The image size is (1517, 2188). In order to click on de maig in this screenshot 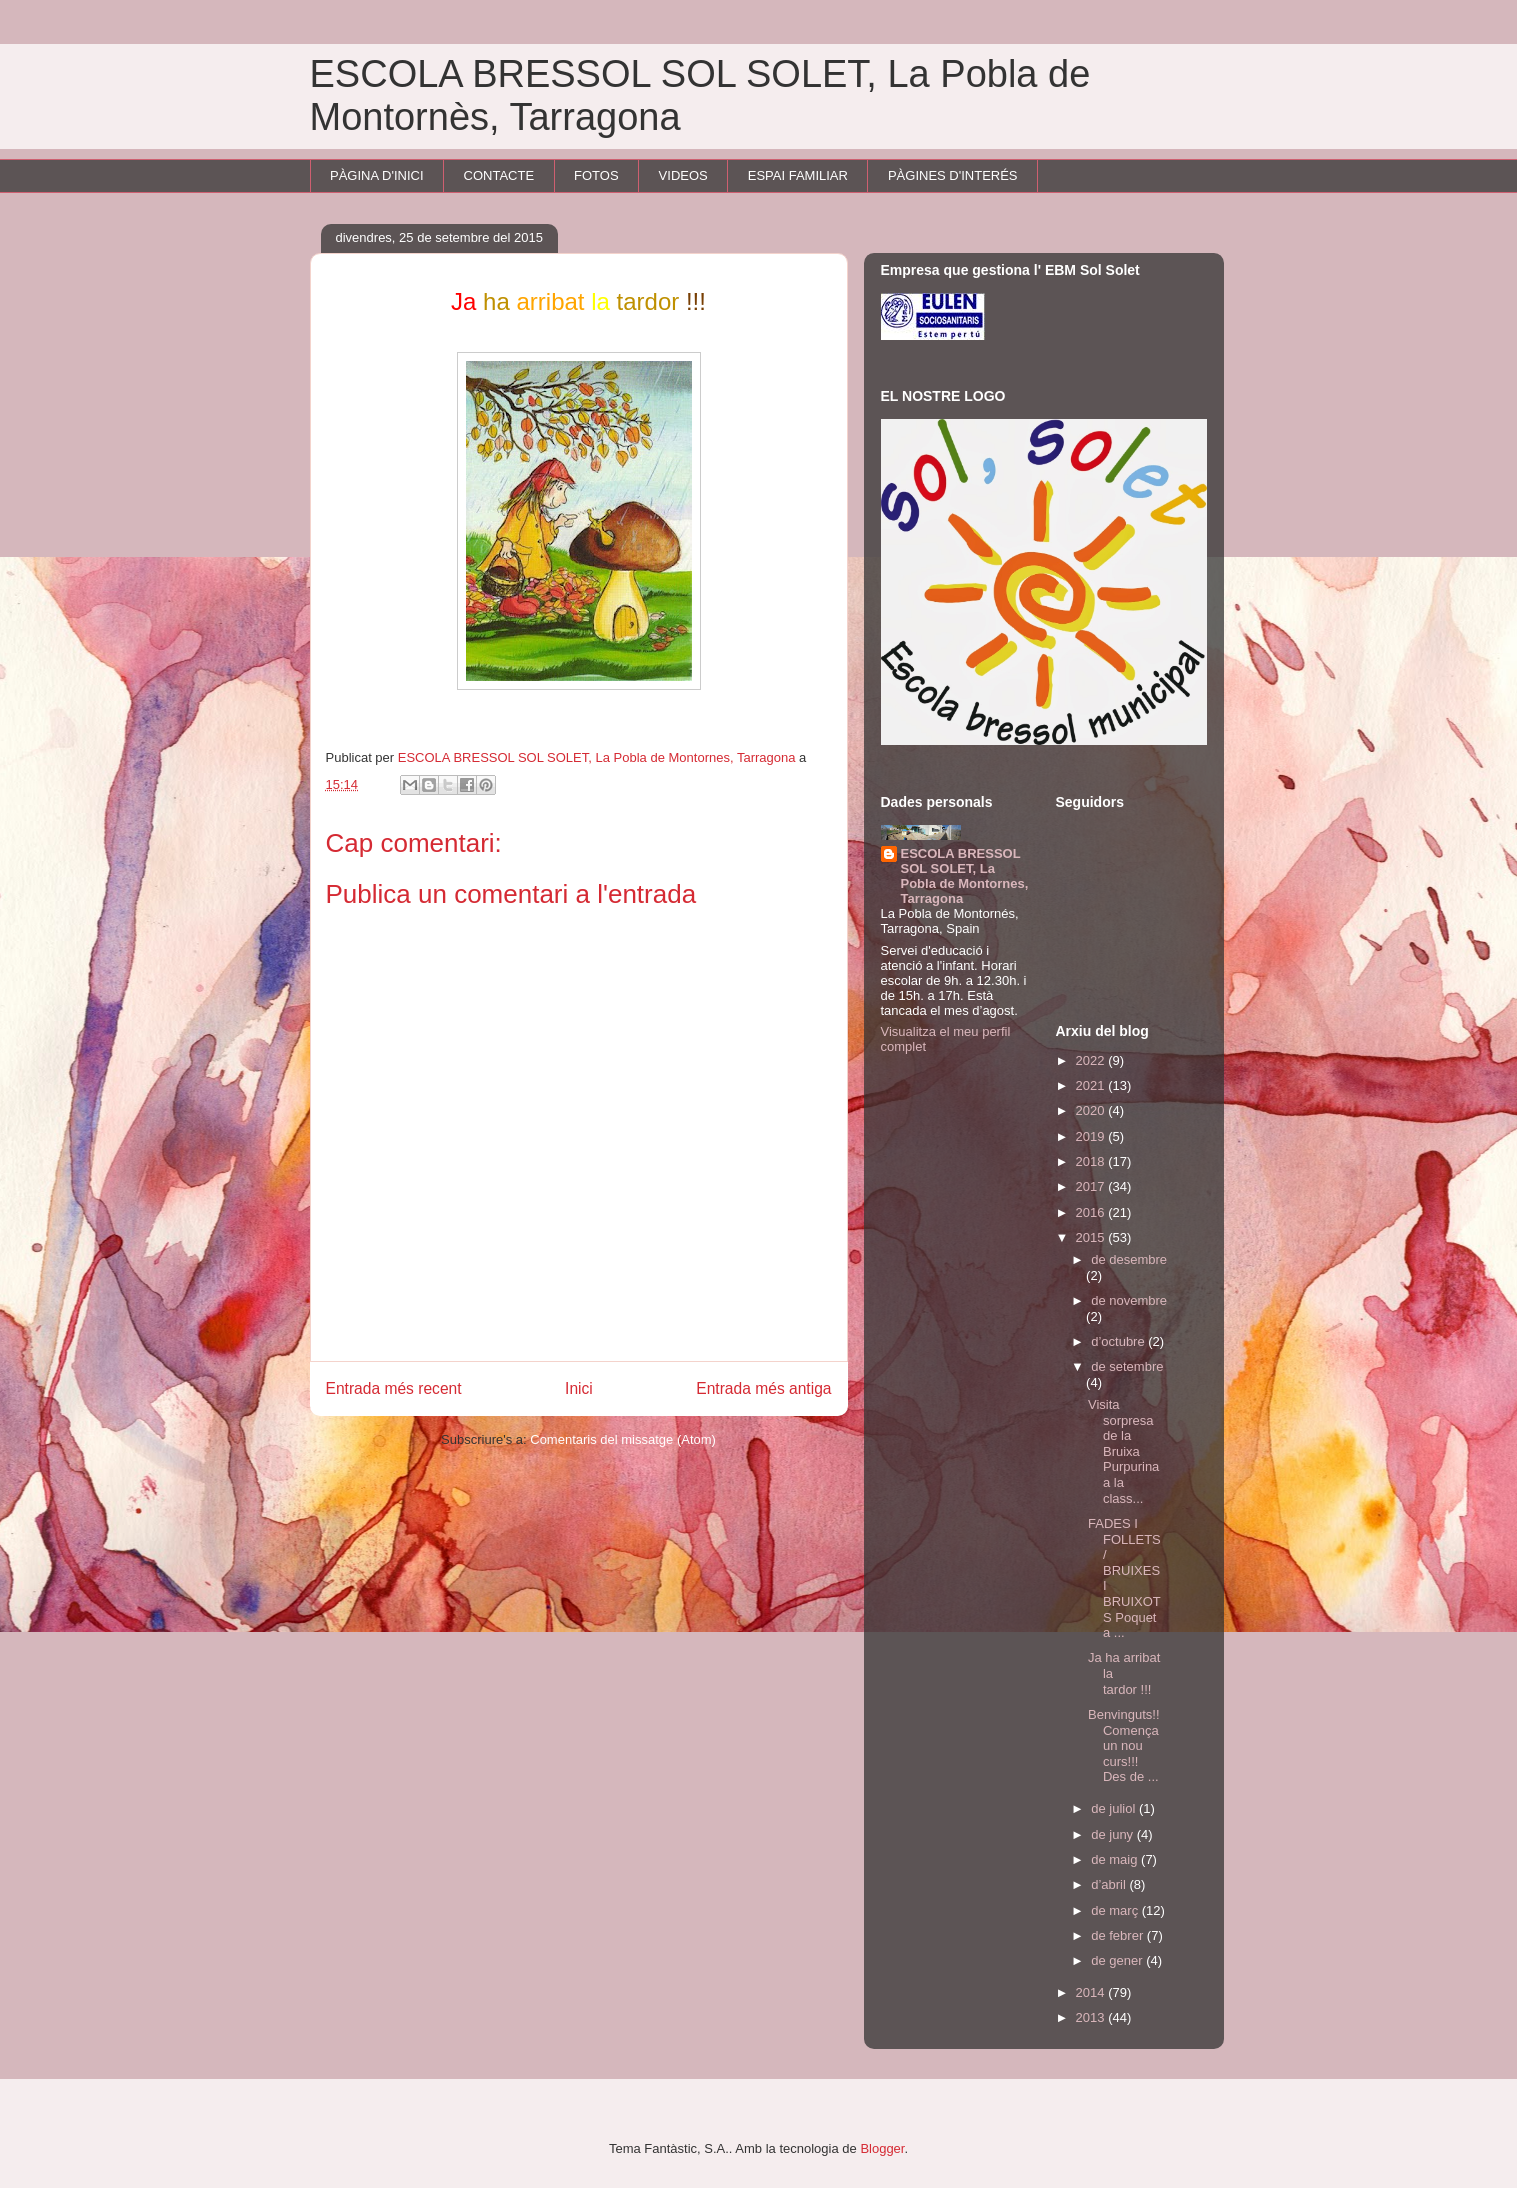, I will do `click(1116, 1859)`.